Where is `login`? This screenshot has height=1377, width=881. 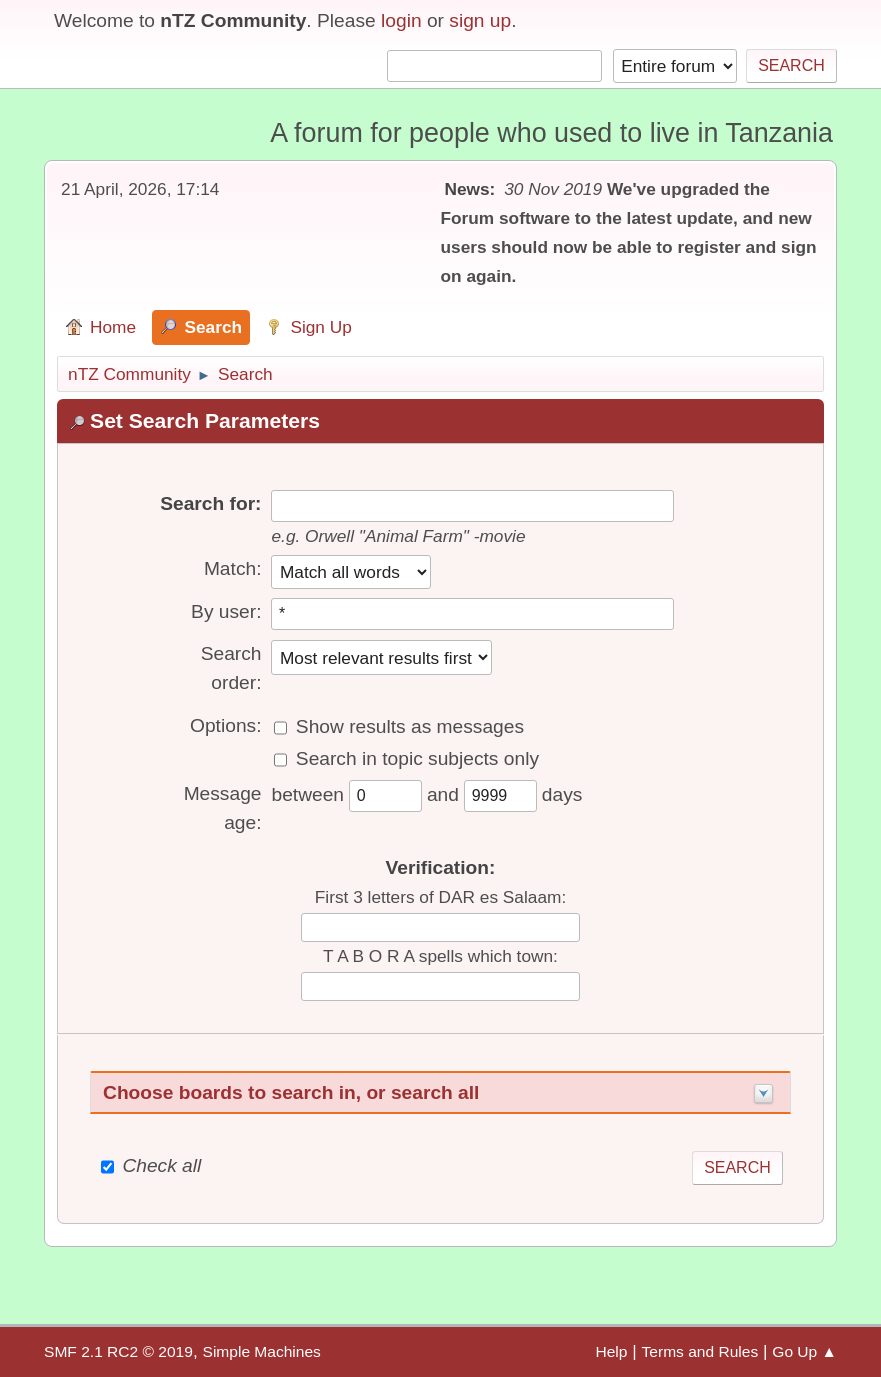
login is located at coordinates (401, 20).